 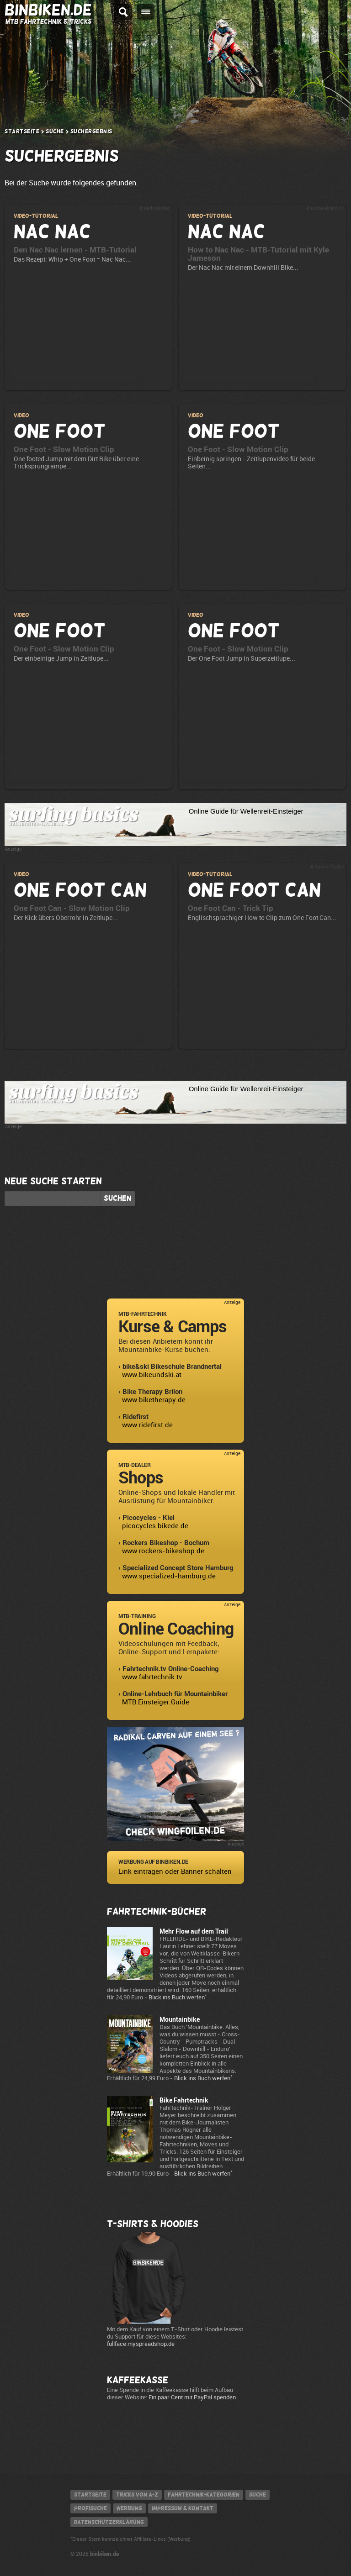 What do you see at coordinates (152, 1677) in the screenshot?
I see `www.fahrtechnik.tv` at bounding box center [152, 1677].